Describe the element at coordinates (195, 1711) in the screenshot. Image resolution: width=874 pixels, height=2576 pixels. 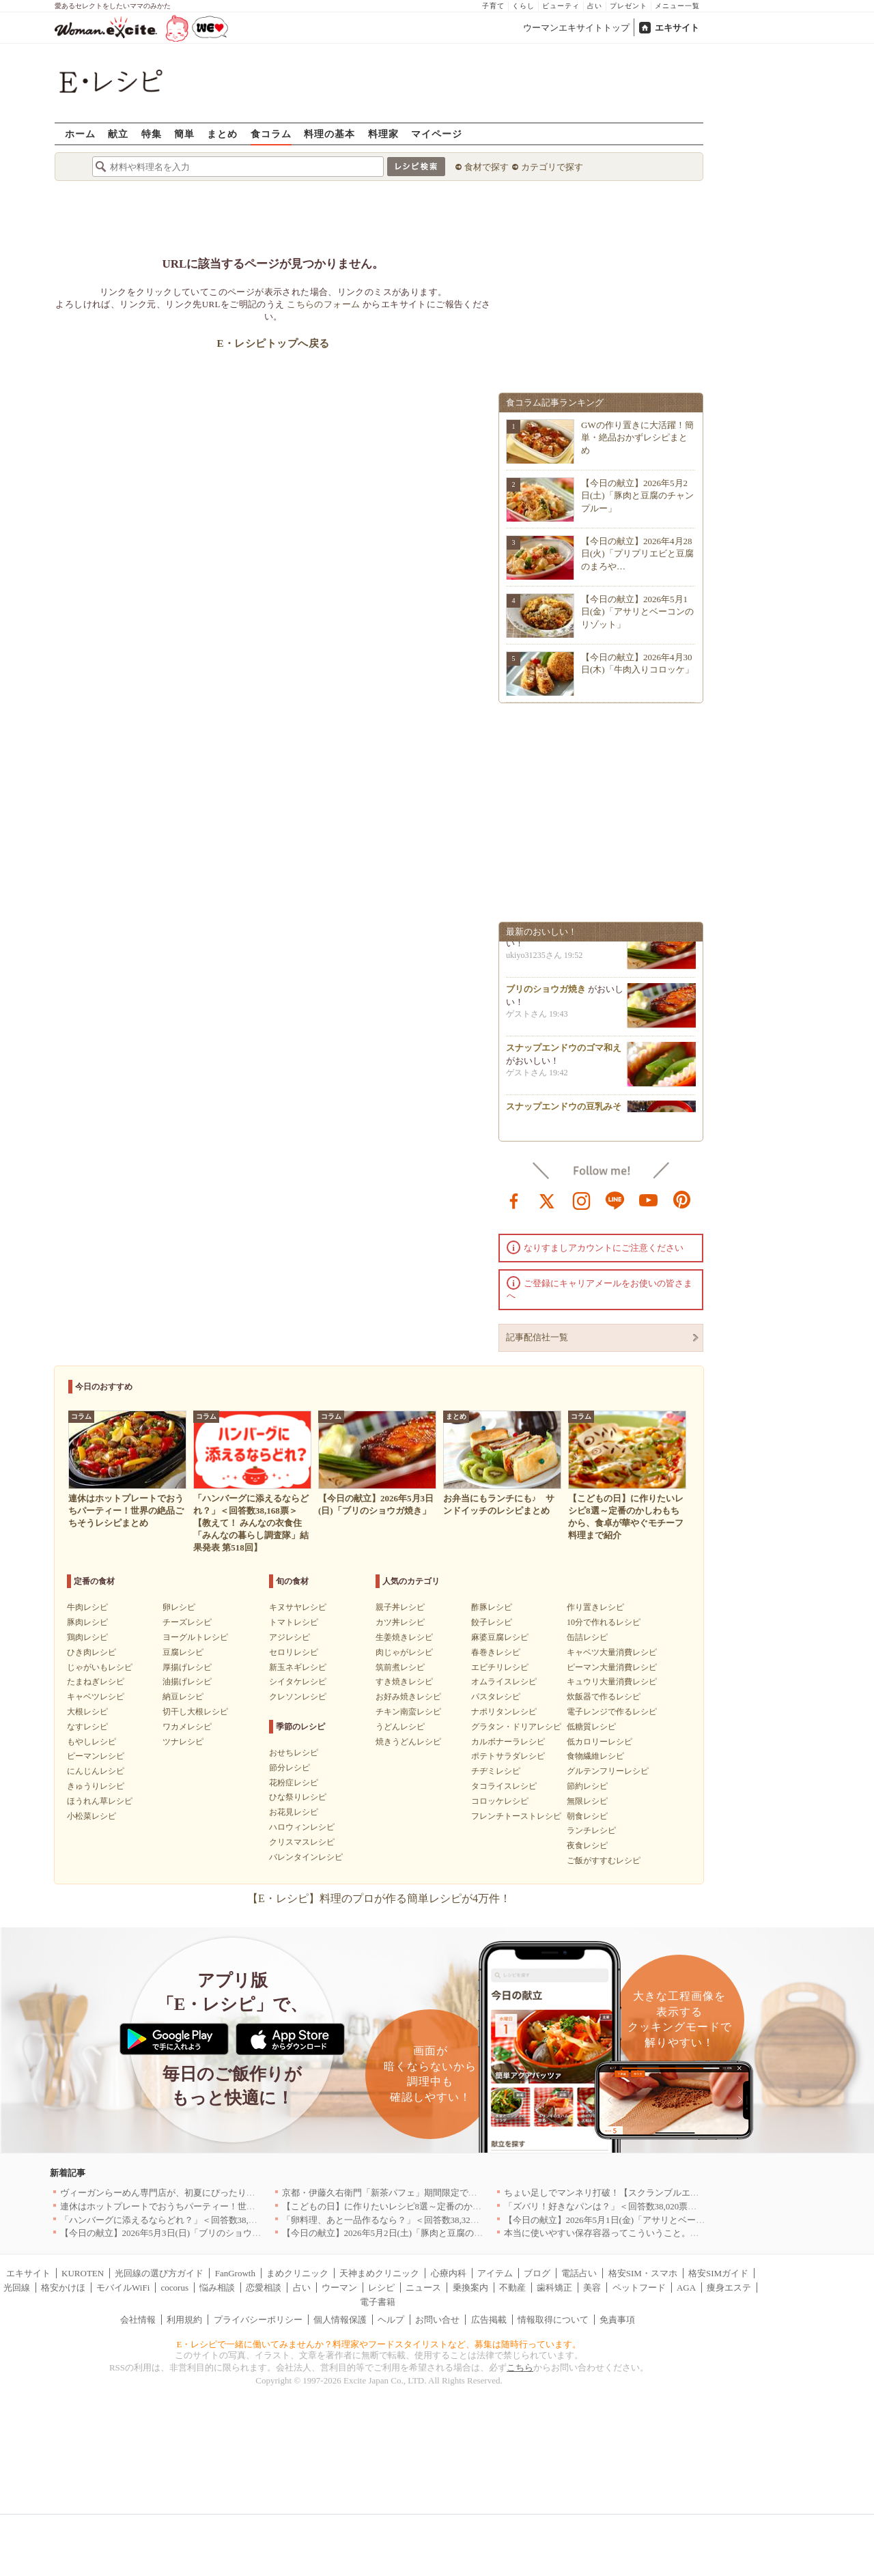
I see `切干し大根レシピ` at that location.